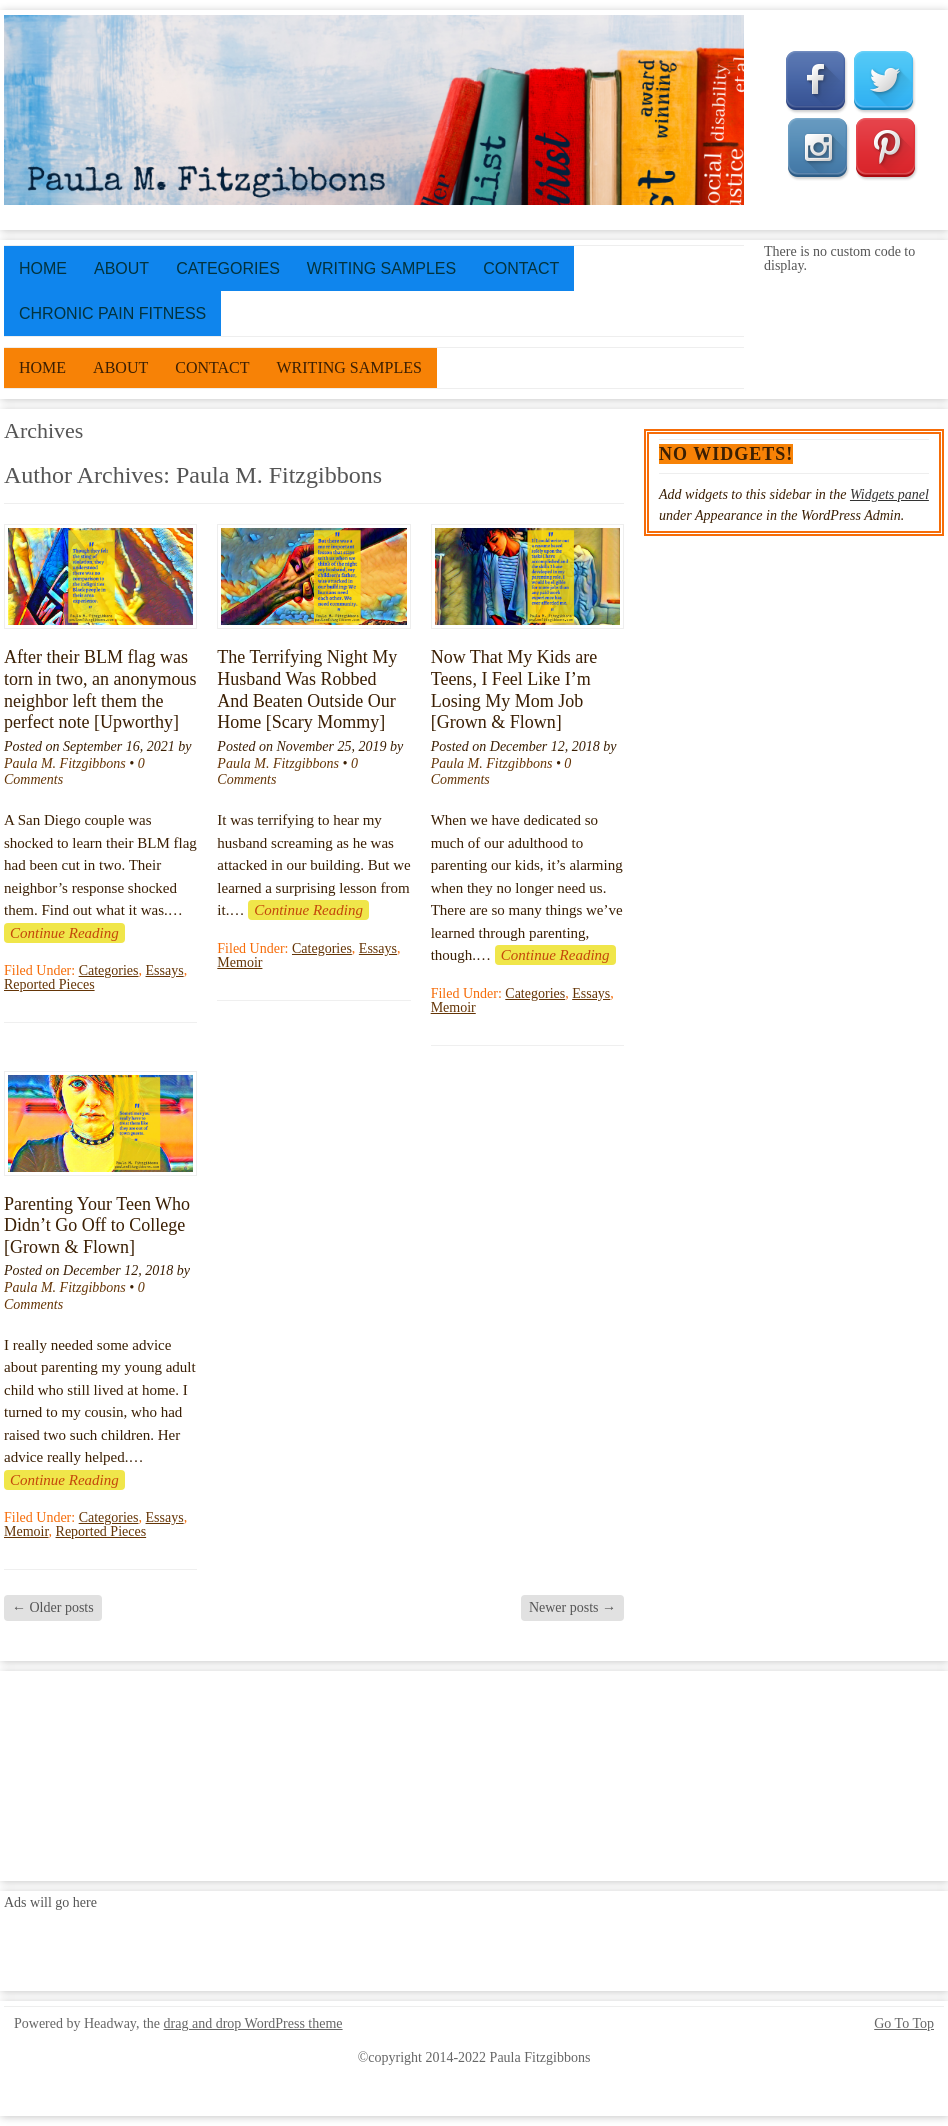 The height and width of the screenshot is (2126, 948). Describe the element at coordinates (253, 2023) in the screenshot. I see `drag and drop WordPress theme` at that location.